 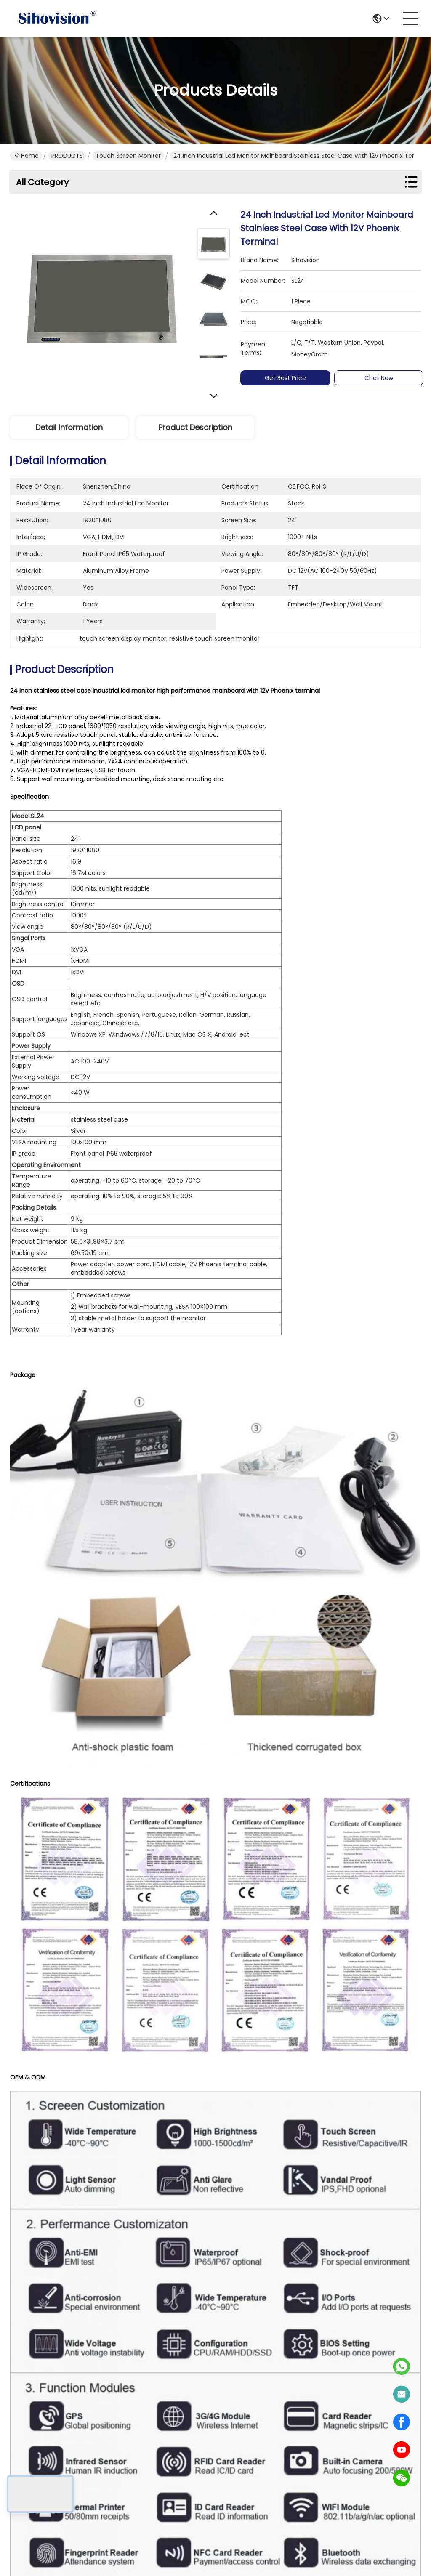 What do you see at coordinates (128, 156) in the screenshot?
I see `Touch Screen Monitor` at bounding box center [128, 156].